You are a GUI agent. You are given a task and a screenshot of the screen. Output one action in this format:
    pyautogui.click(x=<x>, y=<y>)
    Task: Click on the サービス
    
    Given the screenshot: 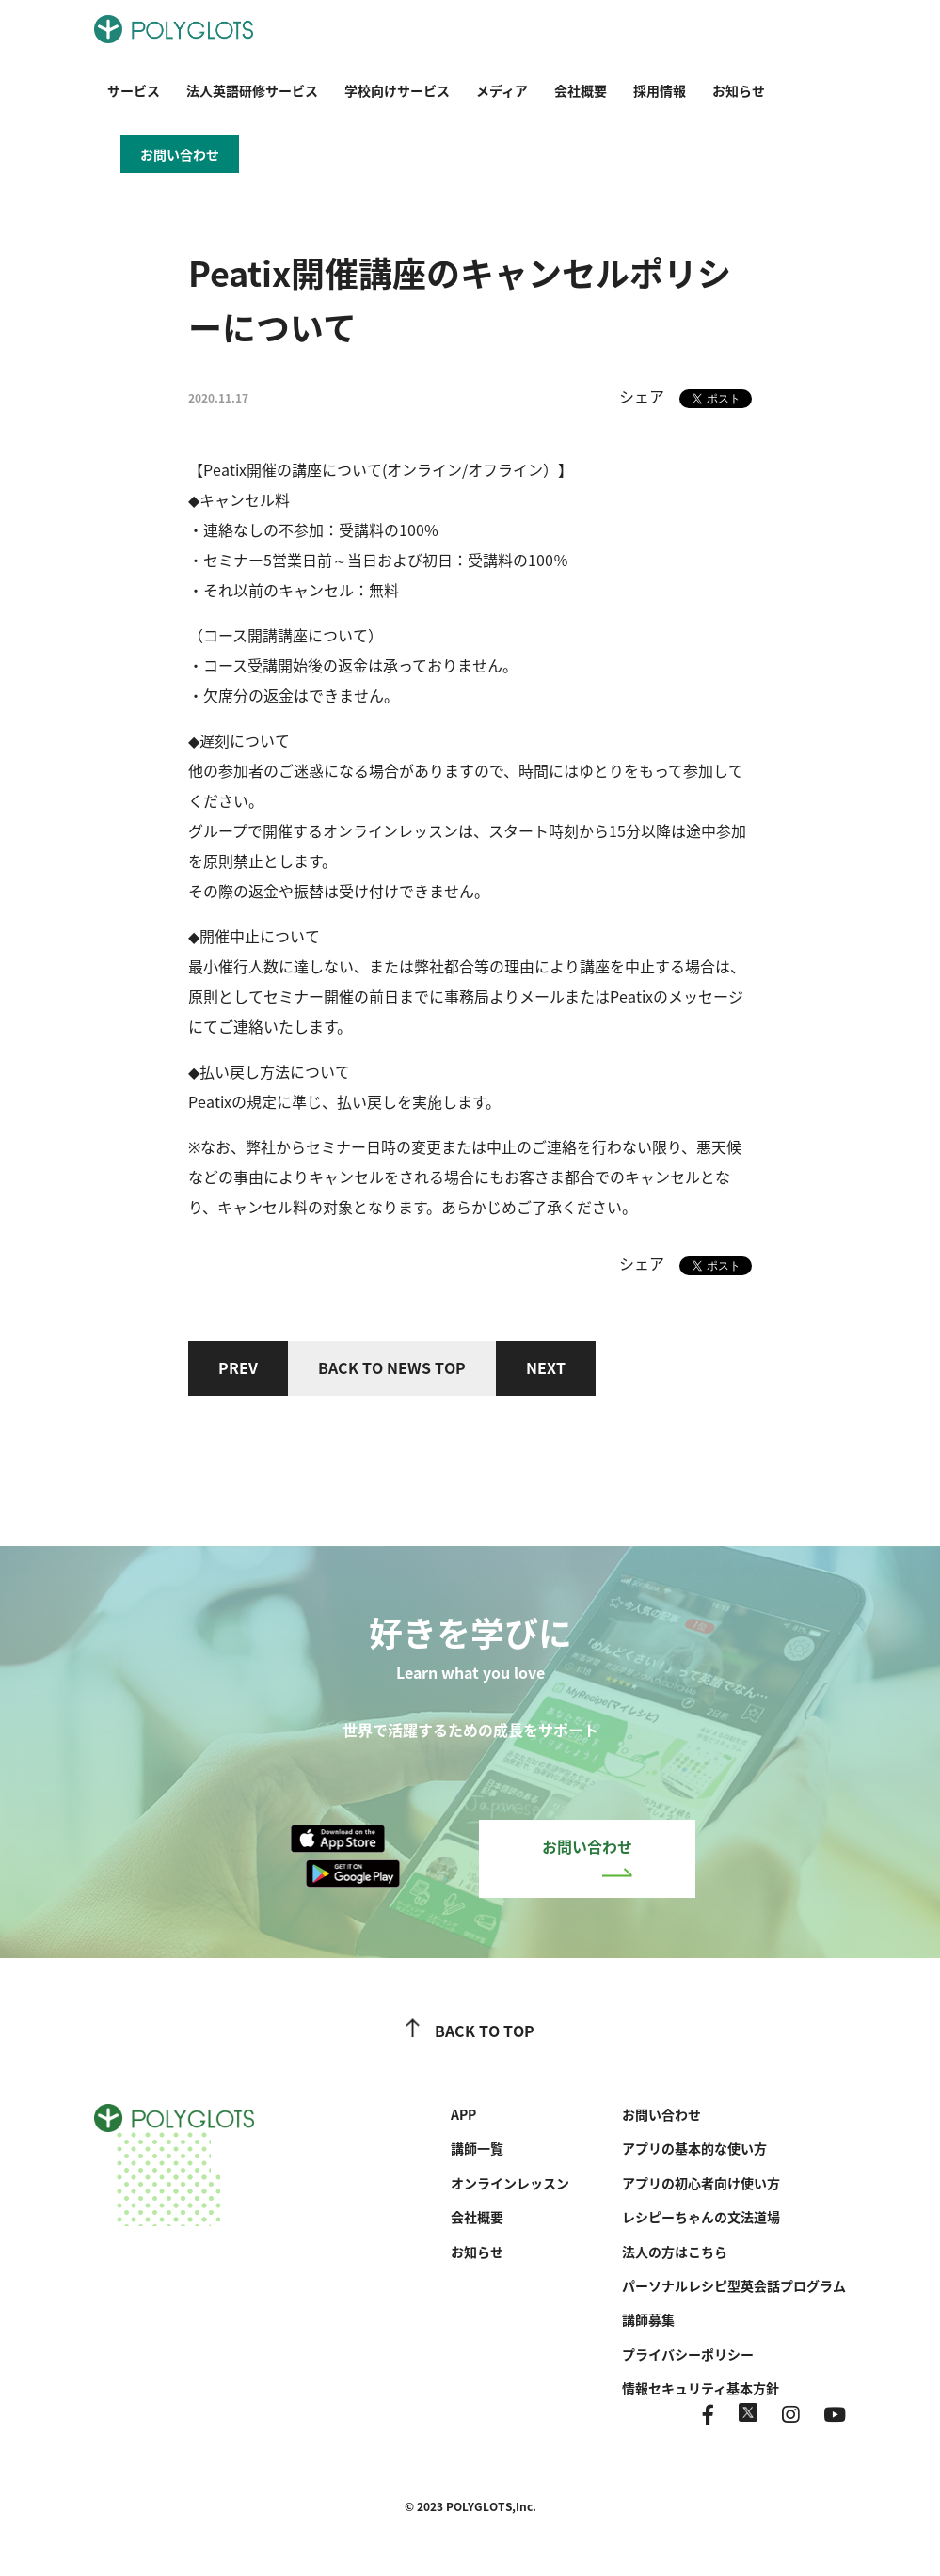 What is the action you would take?
    pyautogui.click(x=133, y=90)
    